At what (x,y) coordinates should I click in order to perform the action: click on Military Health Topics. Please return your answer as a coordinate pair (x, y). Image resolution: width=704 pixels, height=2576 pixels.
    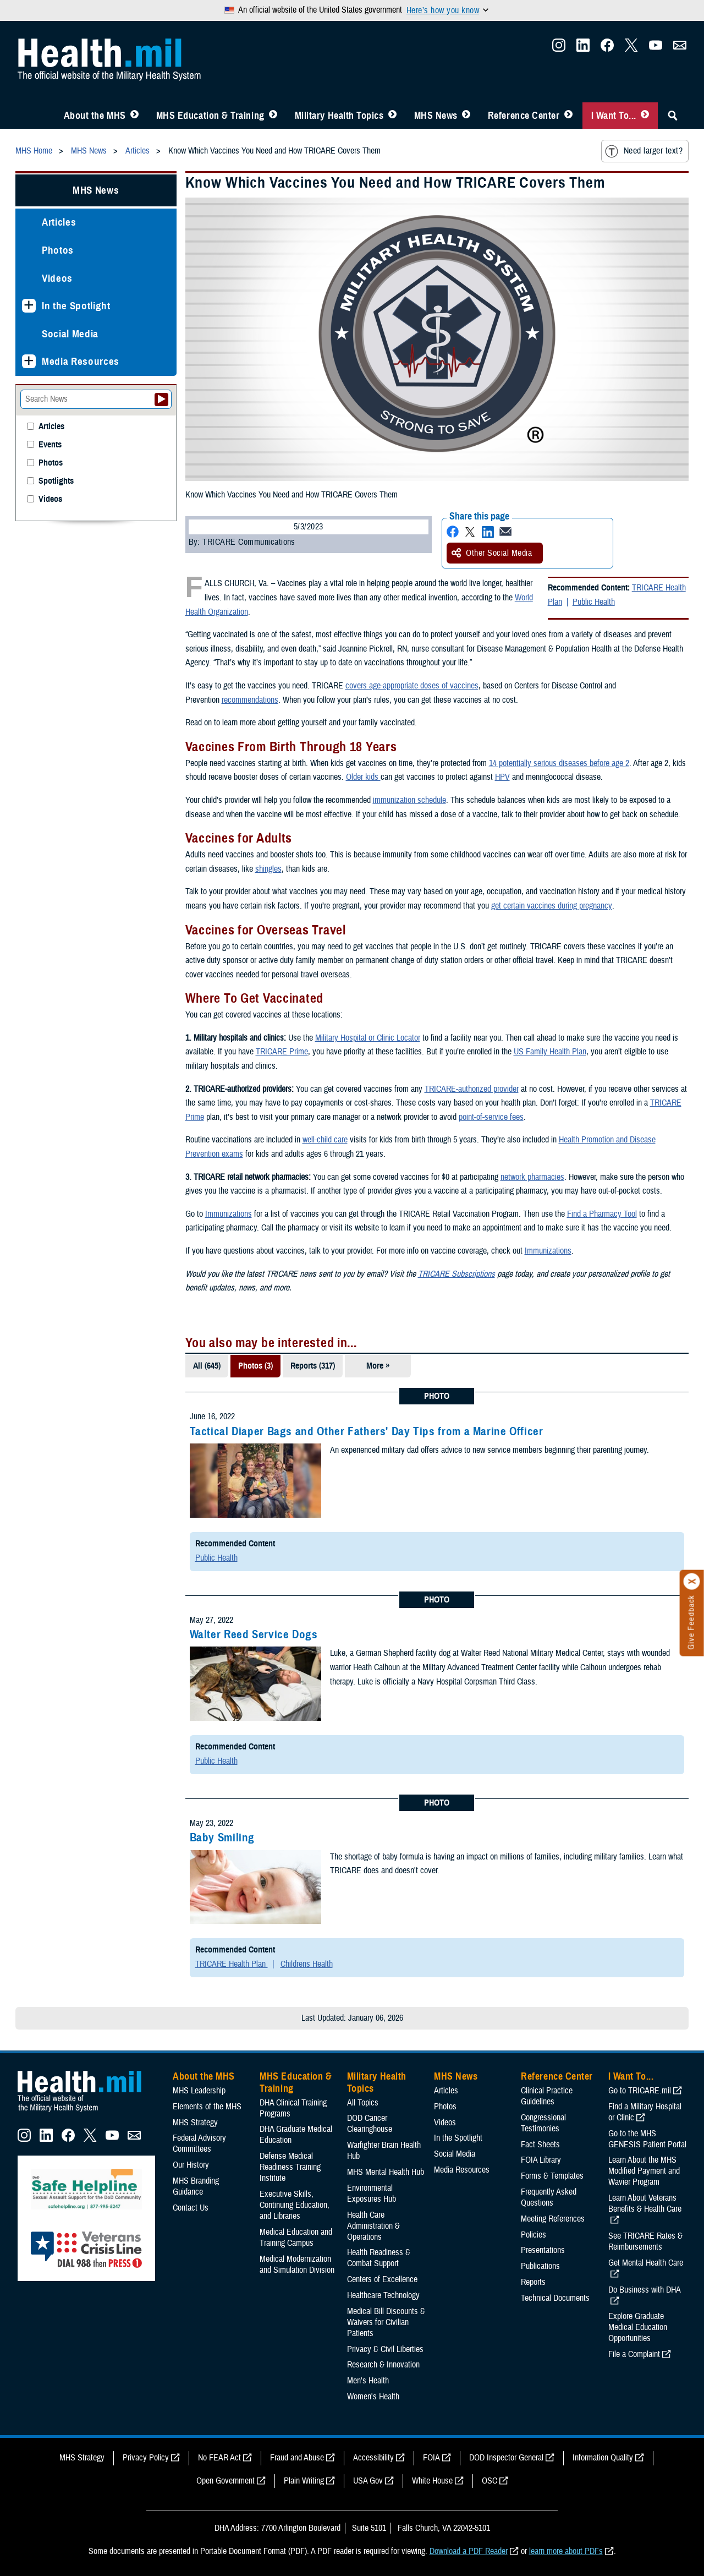
    Looking at the image, I should click on (339, 116).